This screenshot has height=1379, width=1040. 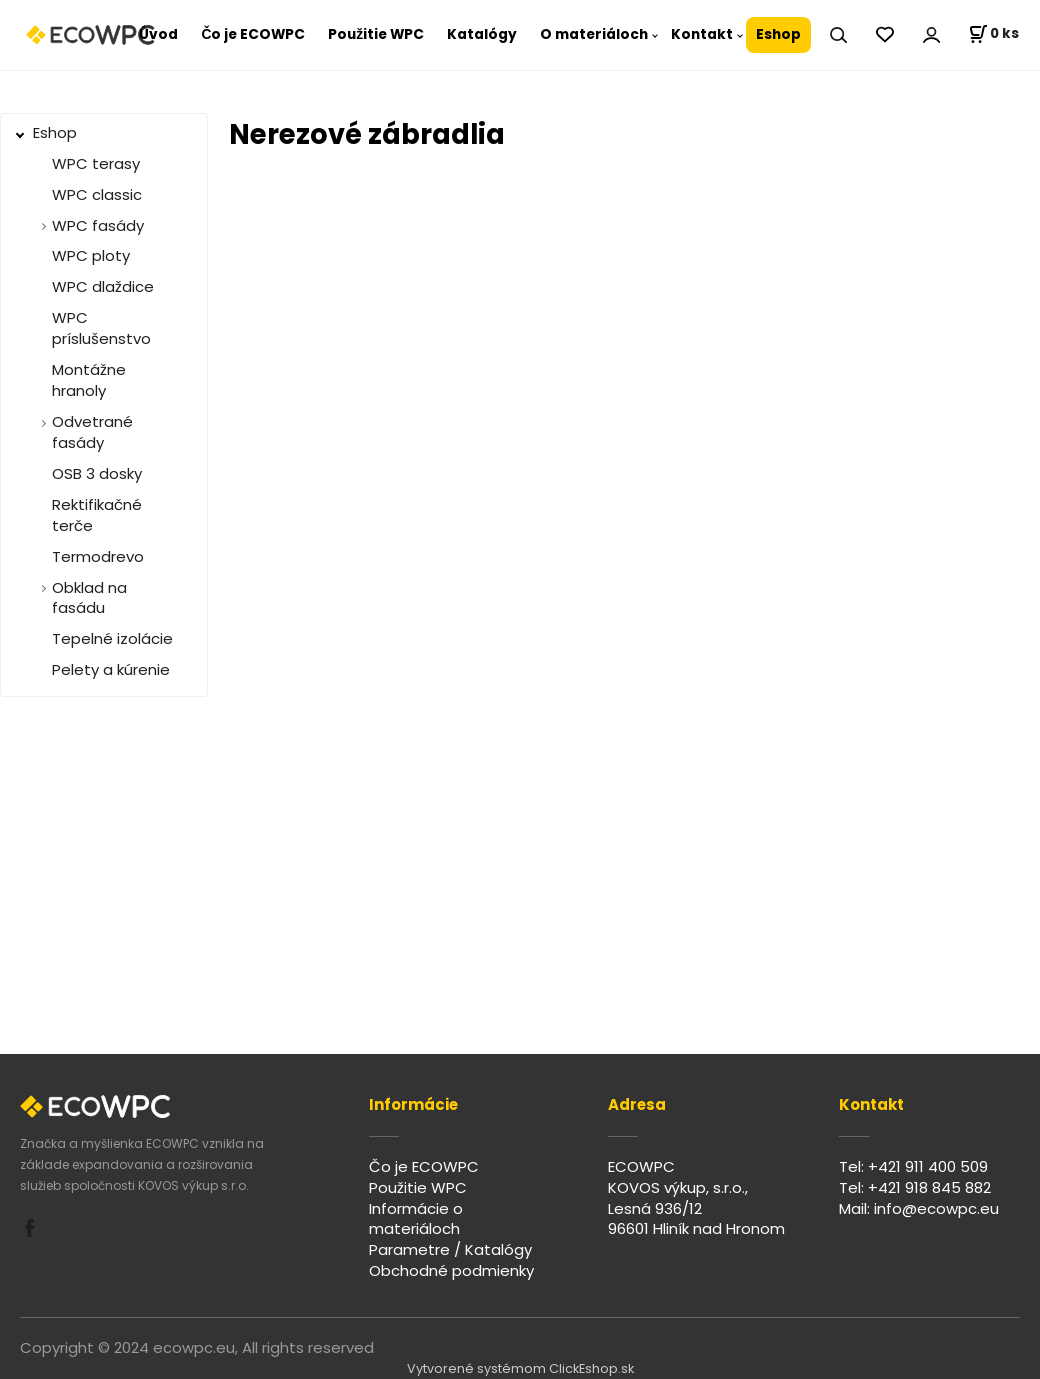 What do you see at coordinates (158, 34) in the screenshot?
I see `Úvod` at bounding box center [158, 34].